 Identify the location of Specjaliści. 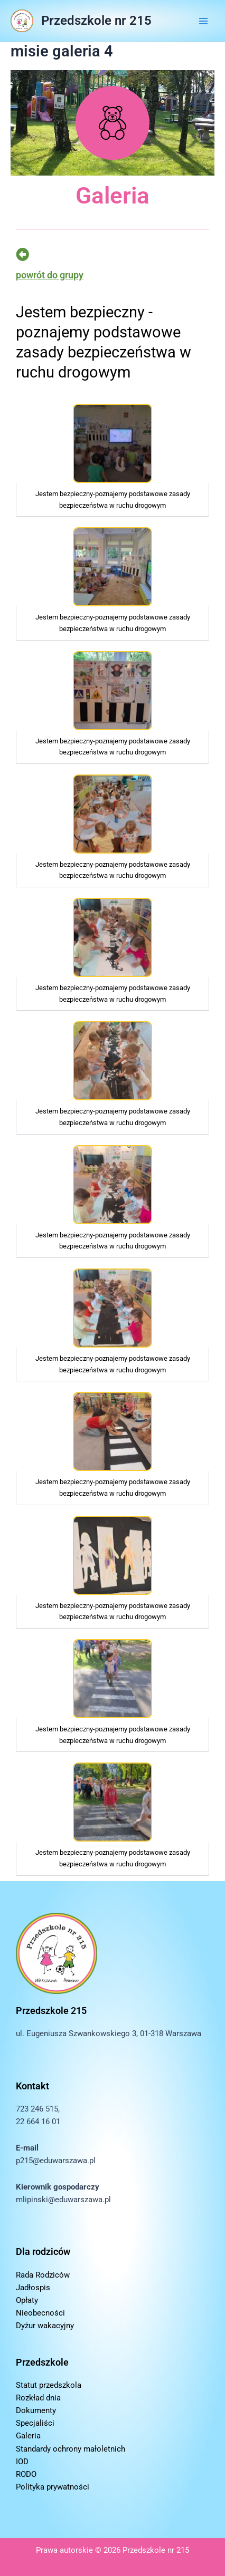
(35, 2423).